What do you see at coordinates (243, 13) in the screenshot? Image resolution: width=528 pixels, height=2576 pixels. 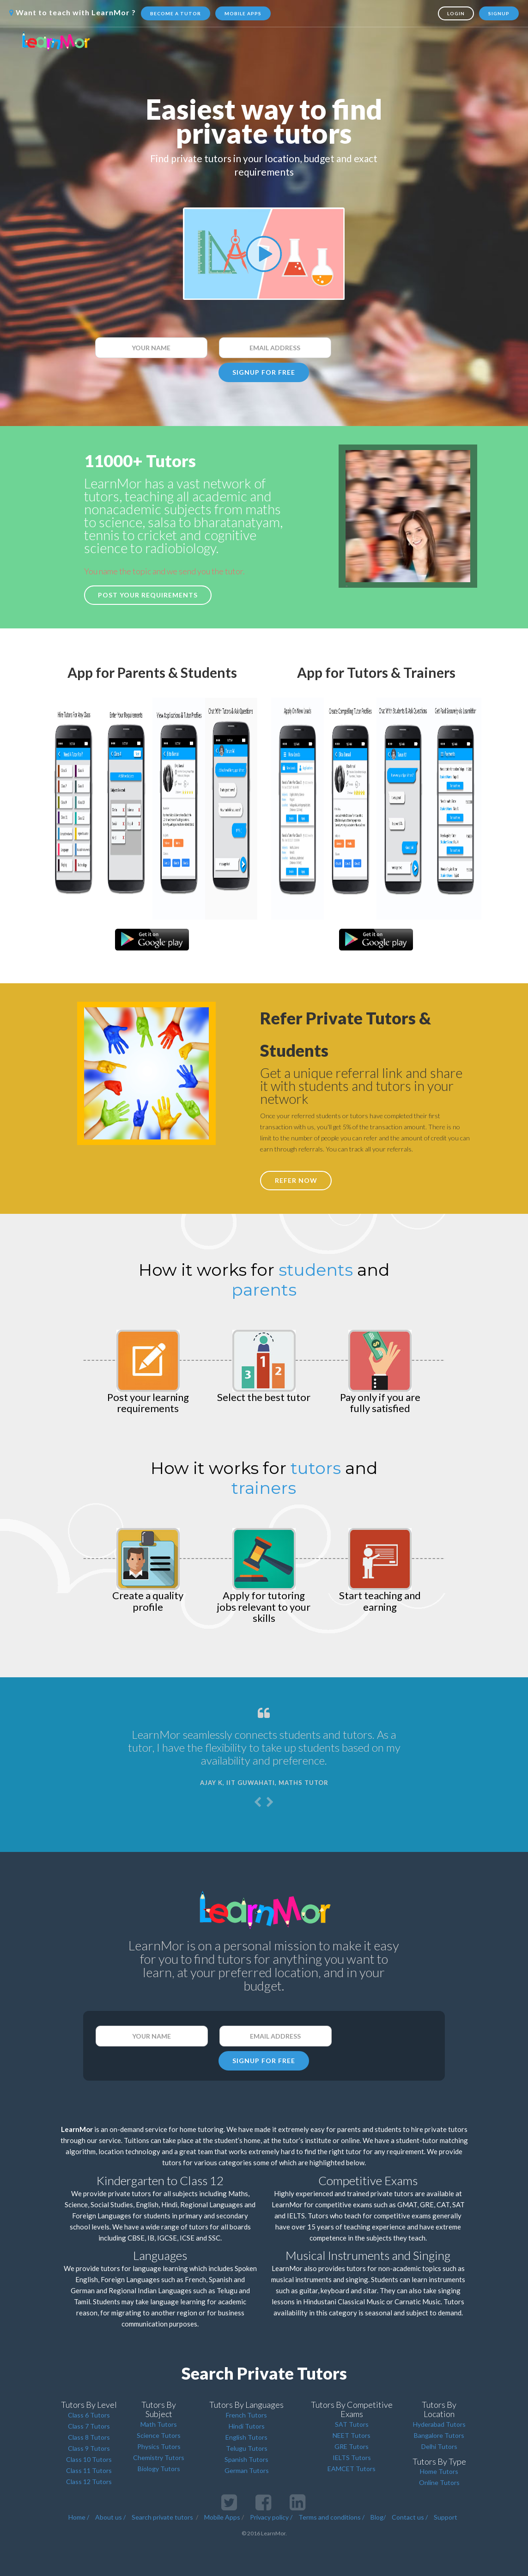 I see `Mobile Apps` at bounding box center [243, 13].